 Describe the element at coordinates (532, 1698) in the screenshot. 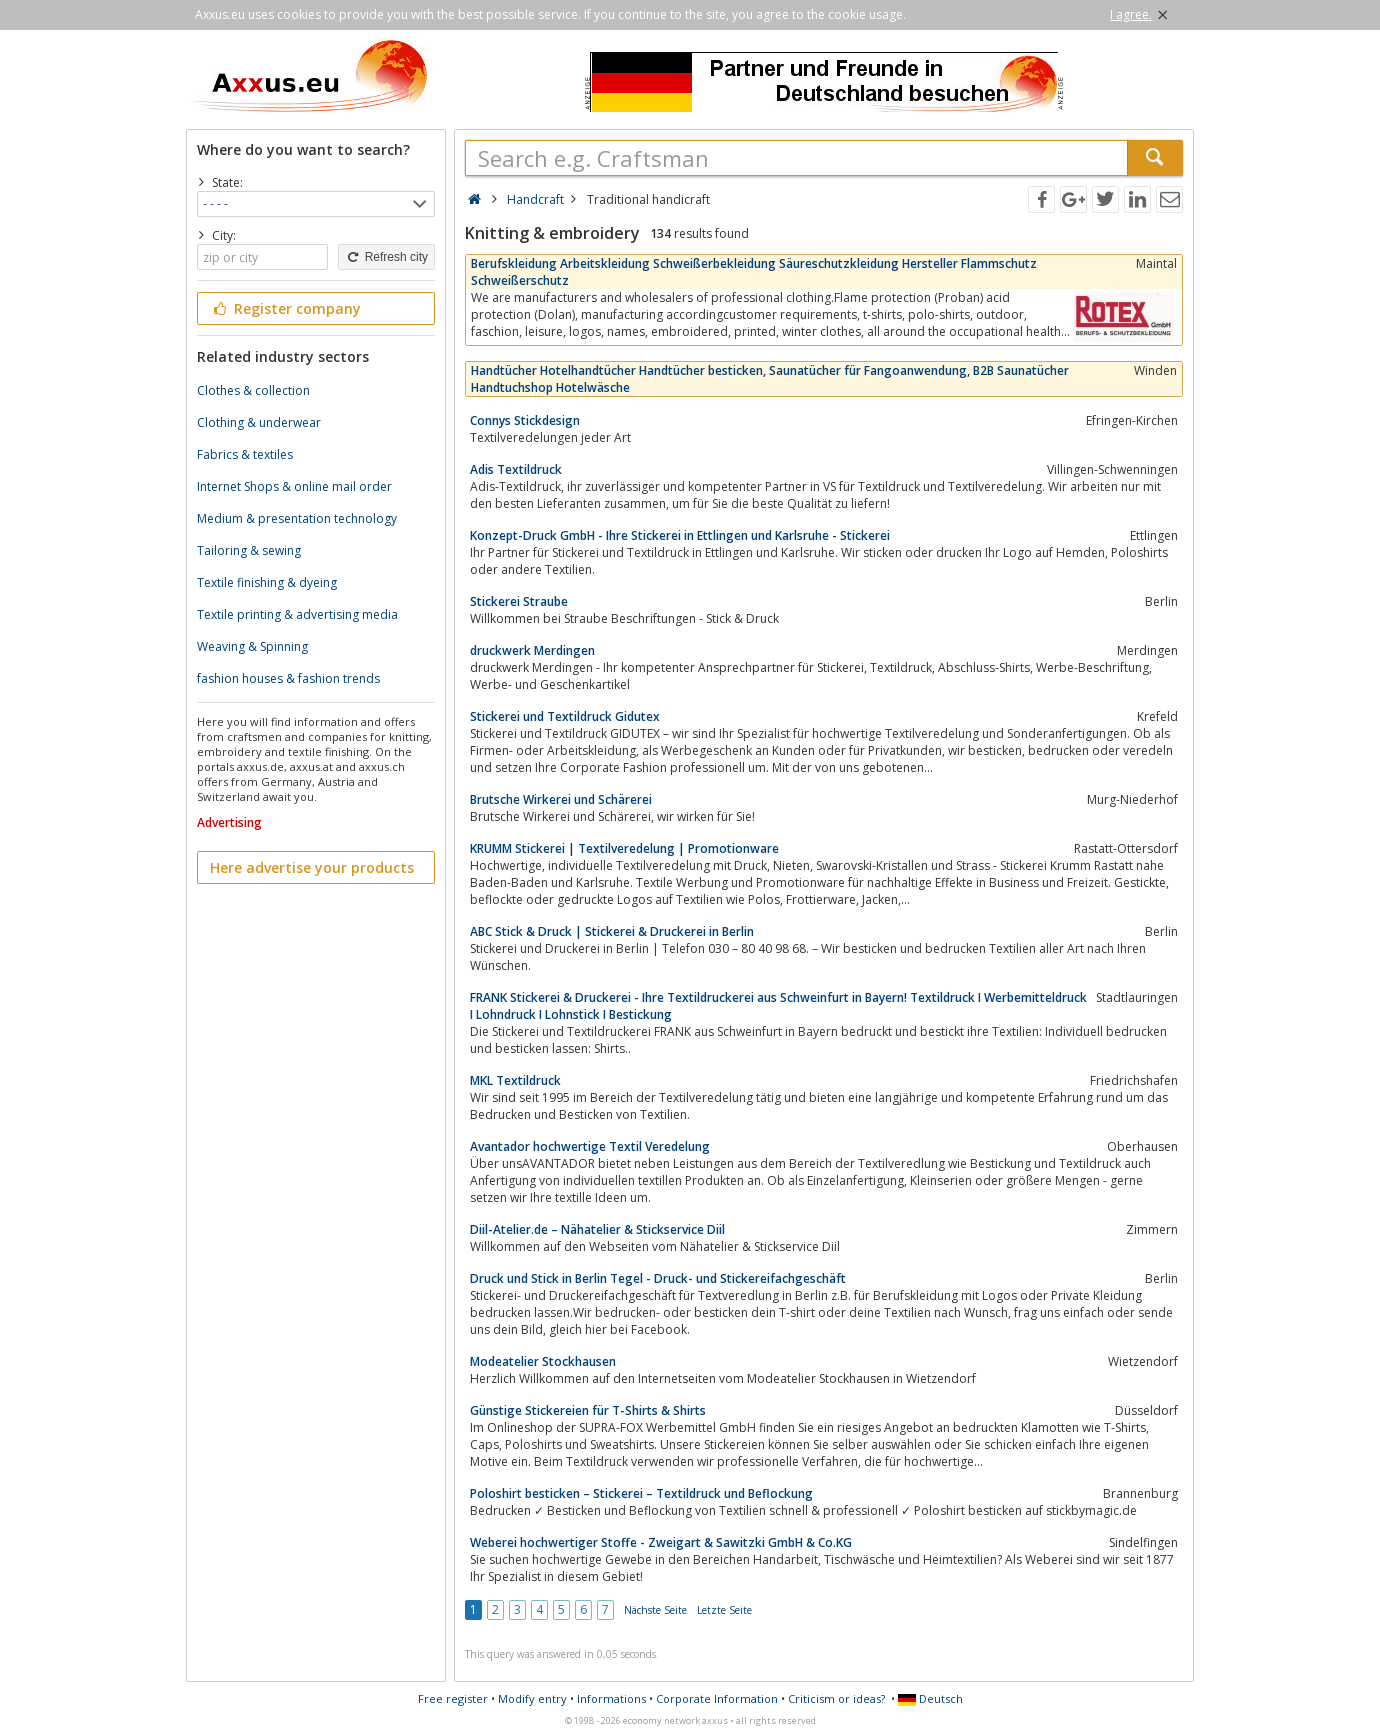

I see `Modify entry` at that location.